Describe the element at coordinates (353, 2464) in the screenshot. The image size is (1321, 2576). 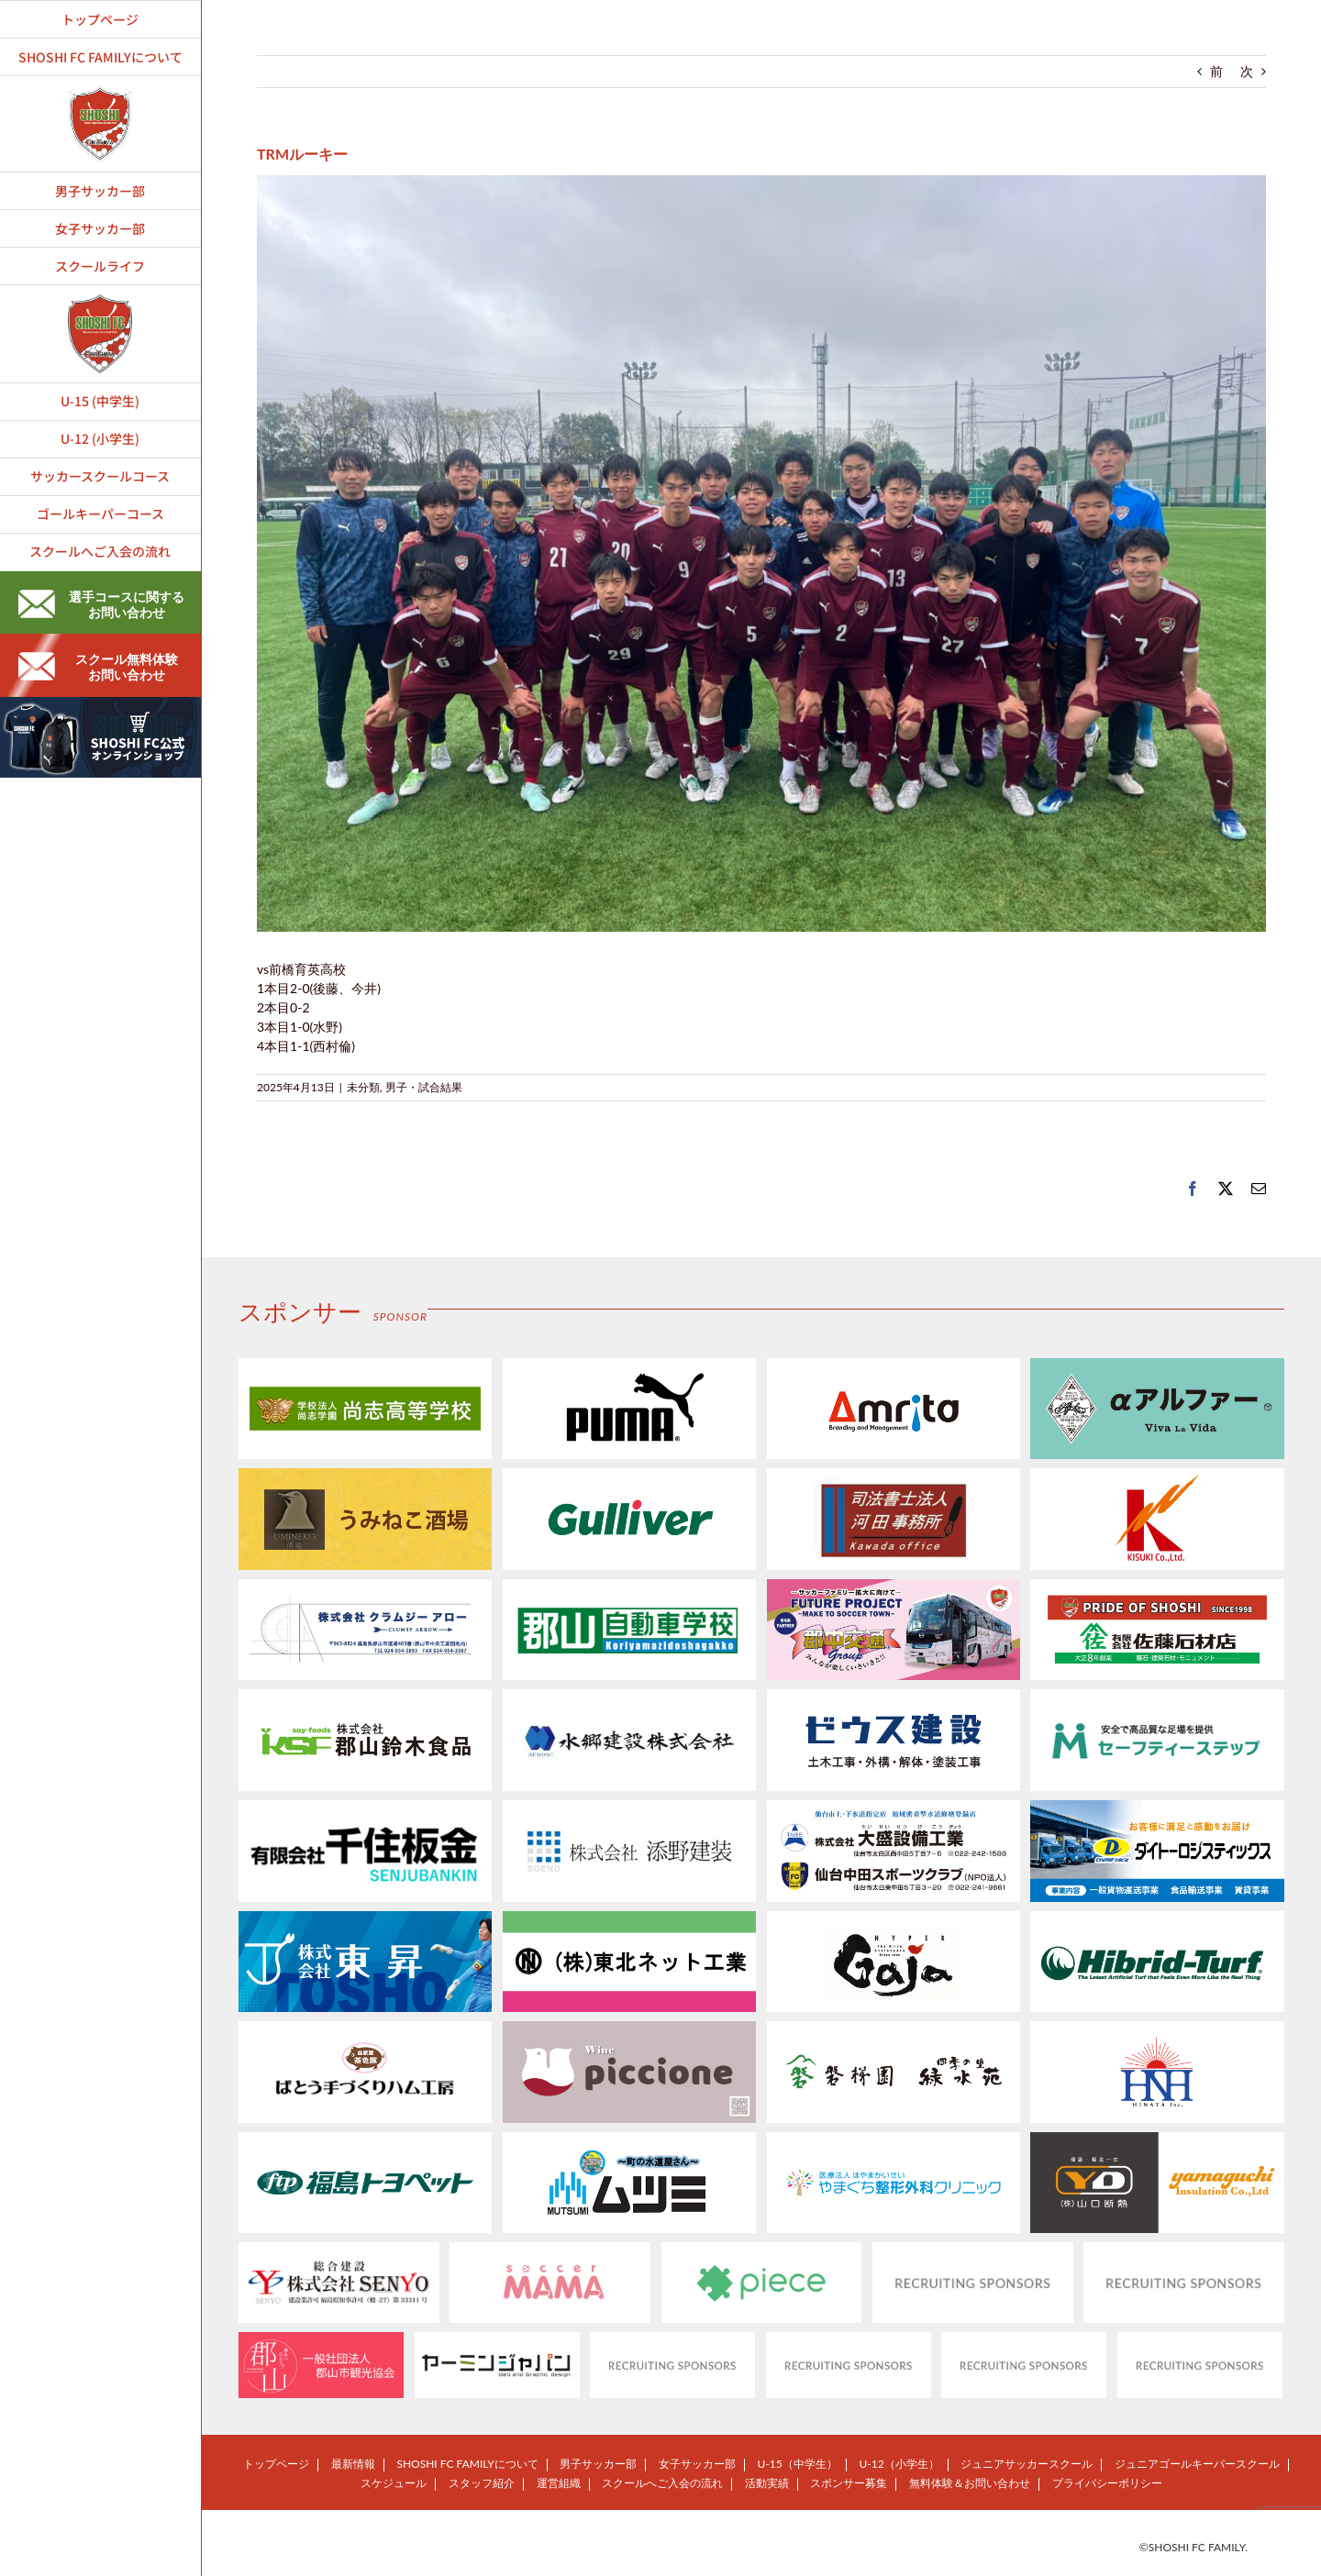
I see `最新情報` at that location.